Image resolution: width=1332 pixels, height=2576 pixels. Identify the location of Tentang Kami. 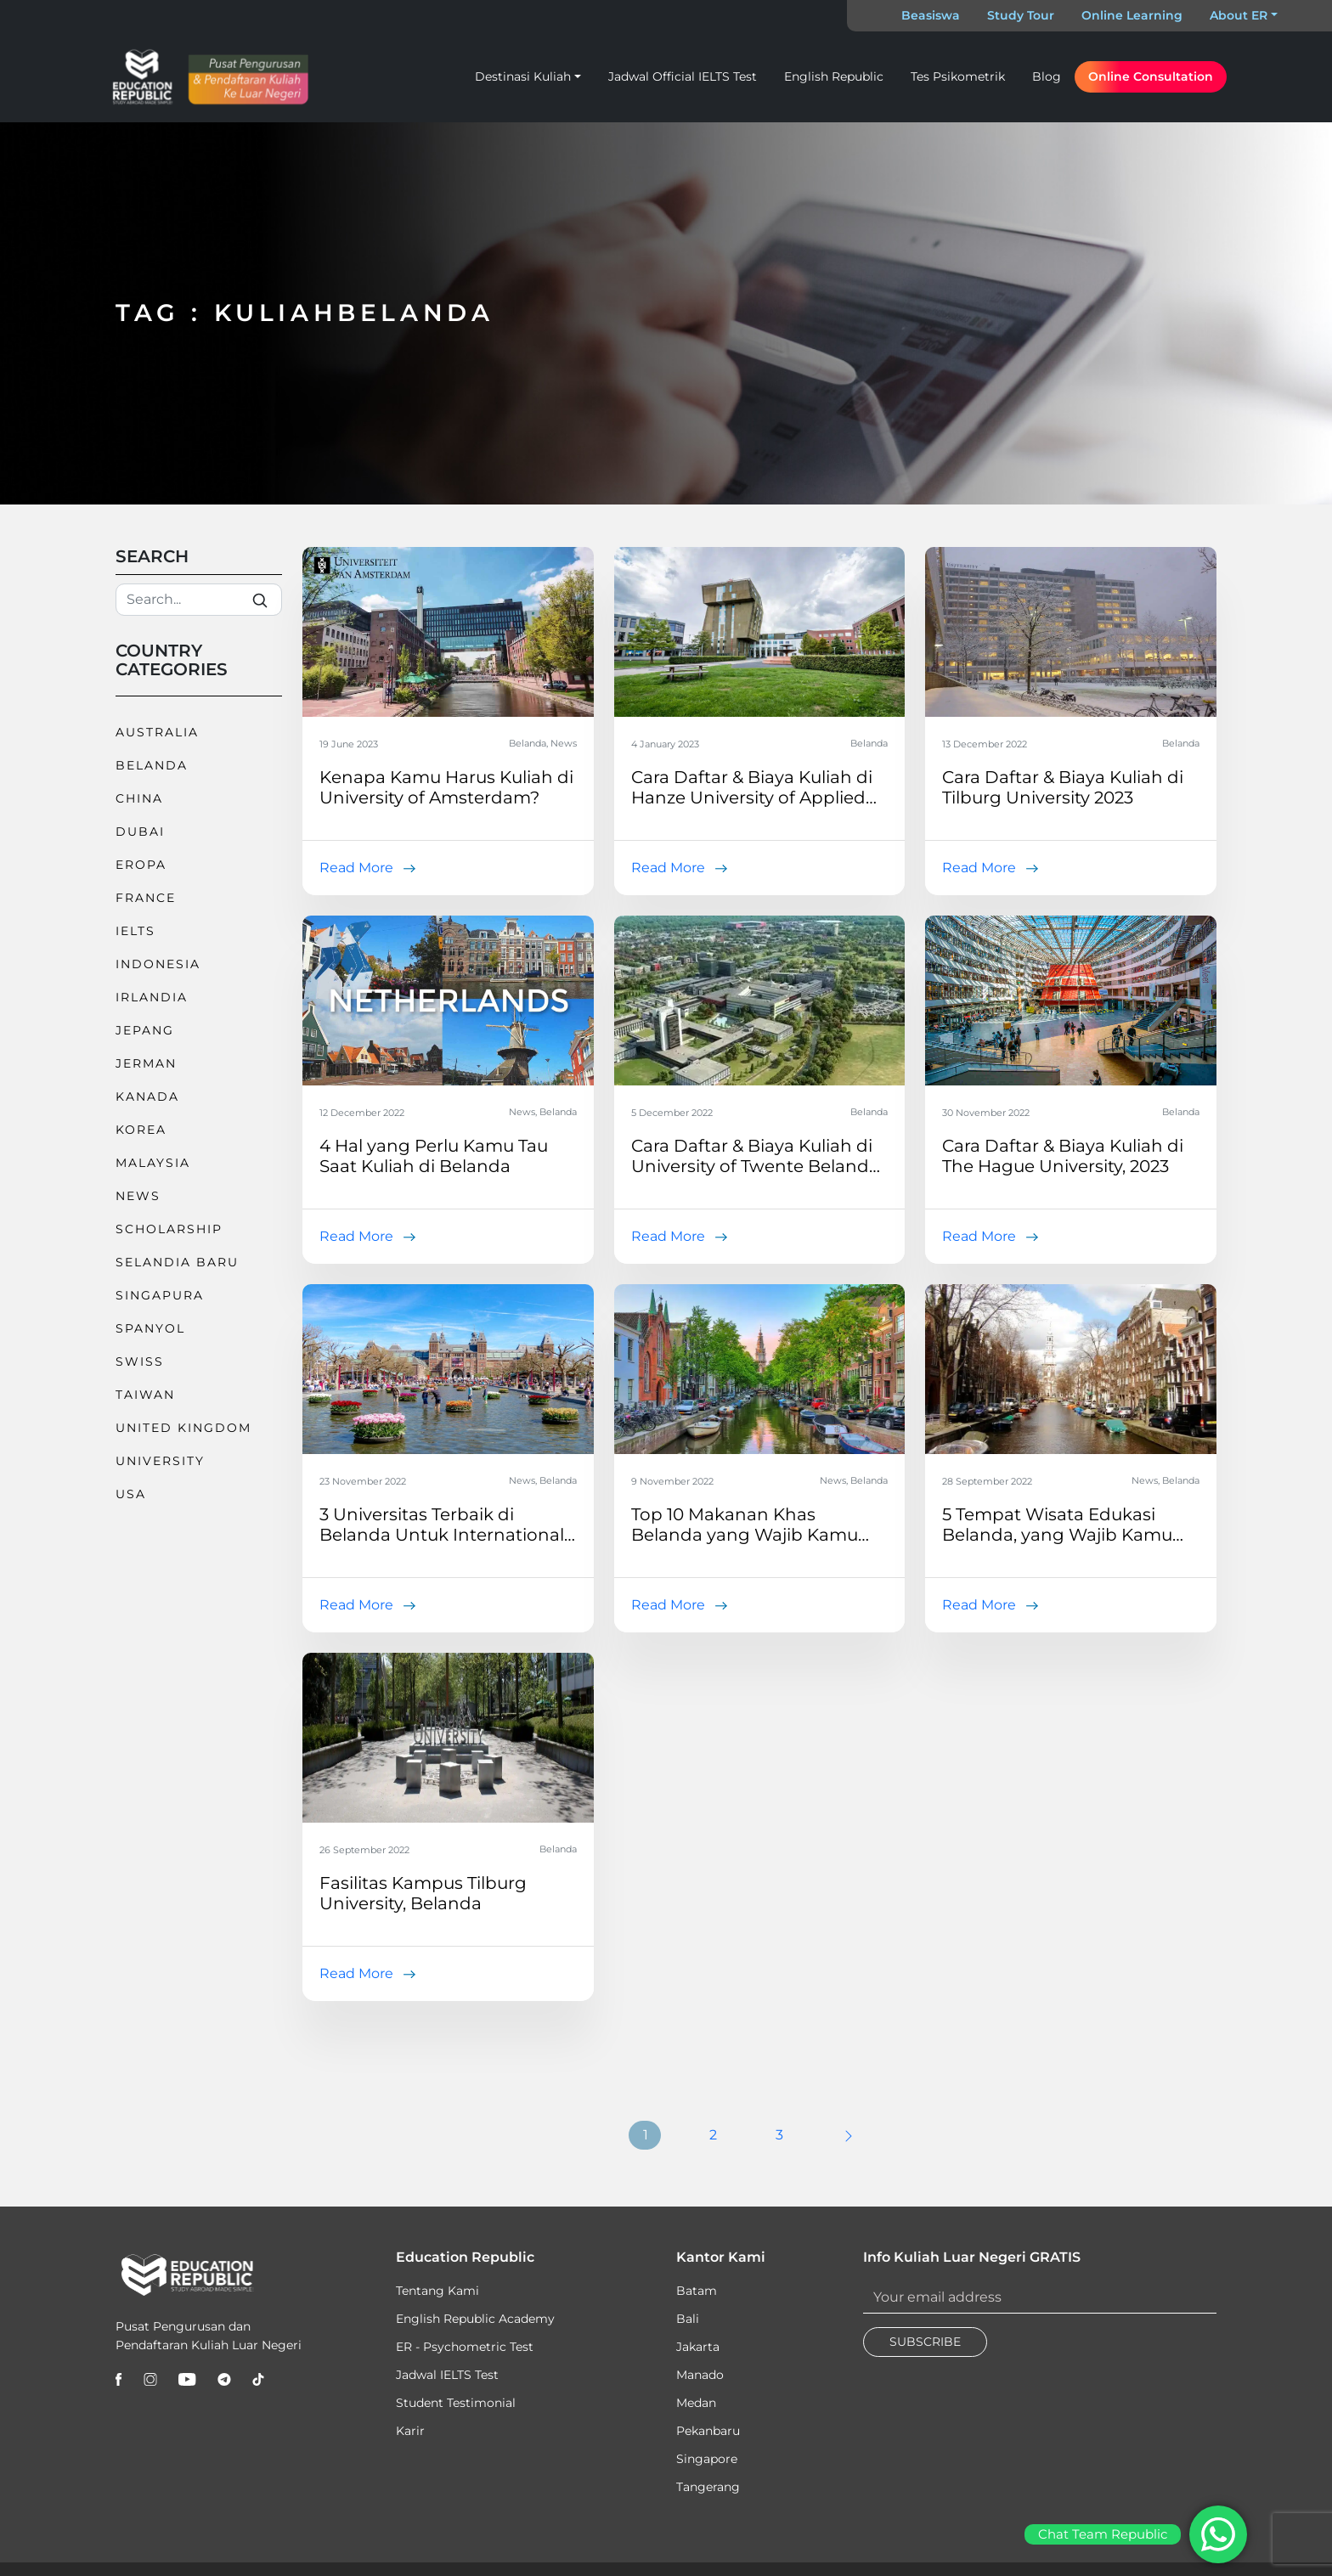
(437, 2290).